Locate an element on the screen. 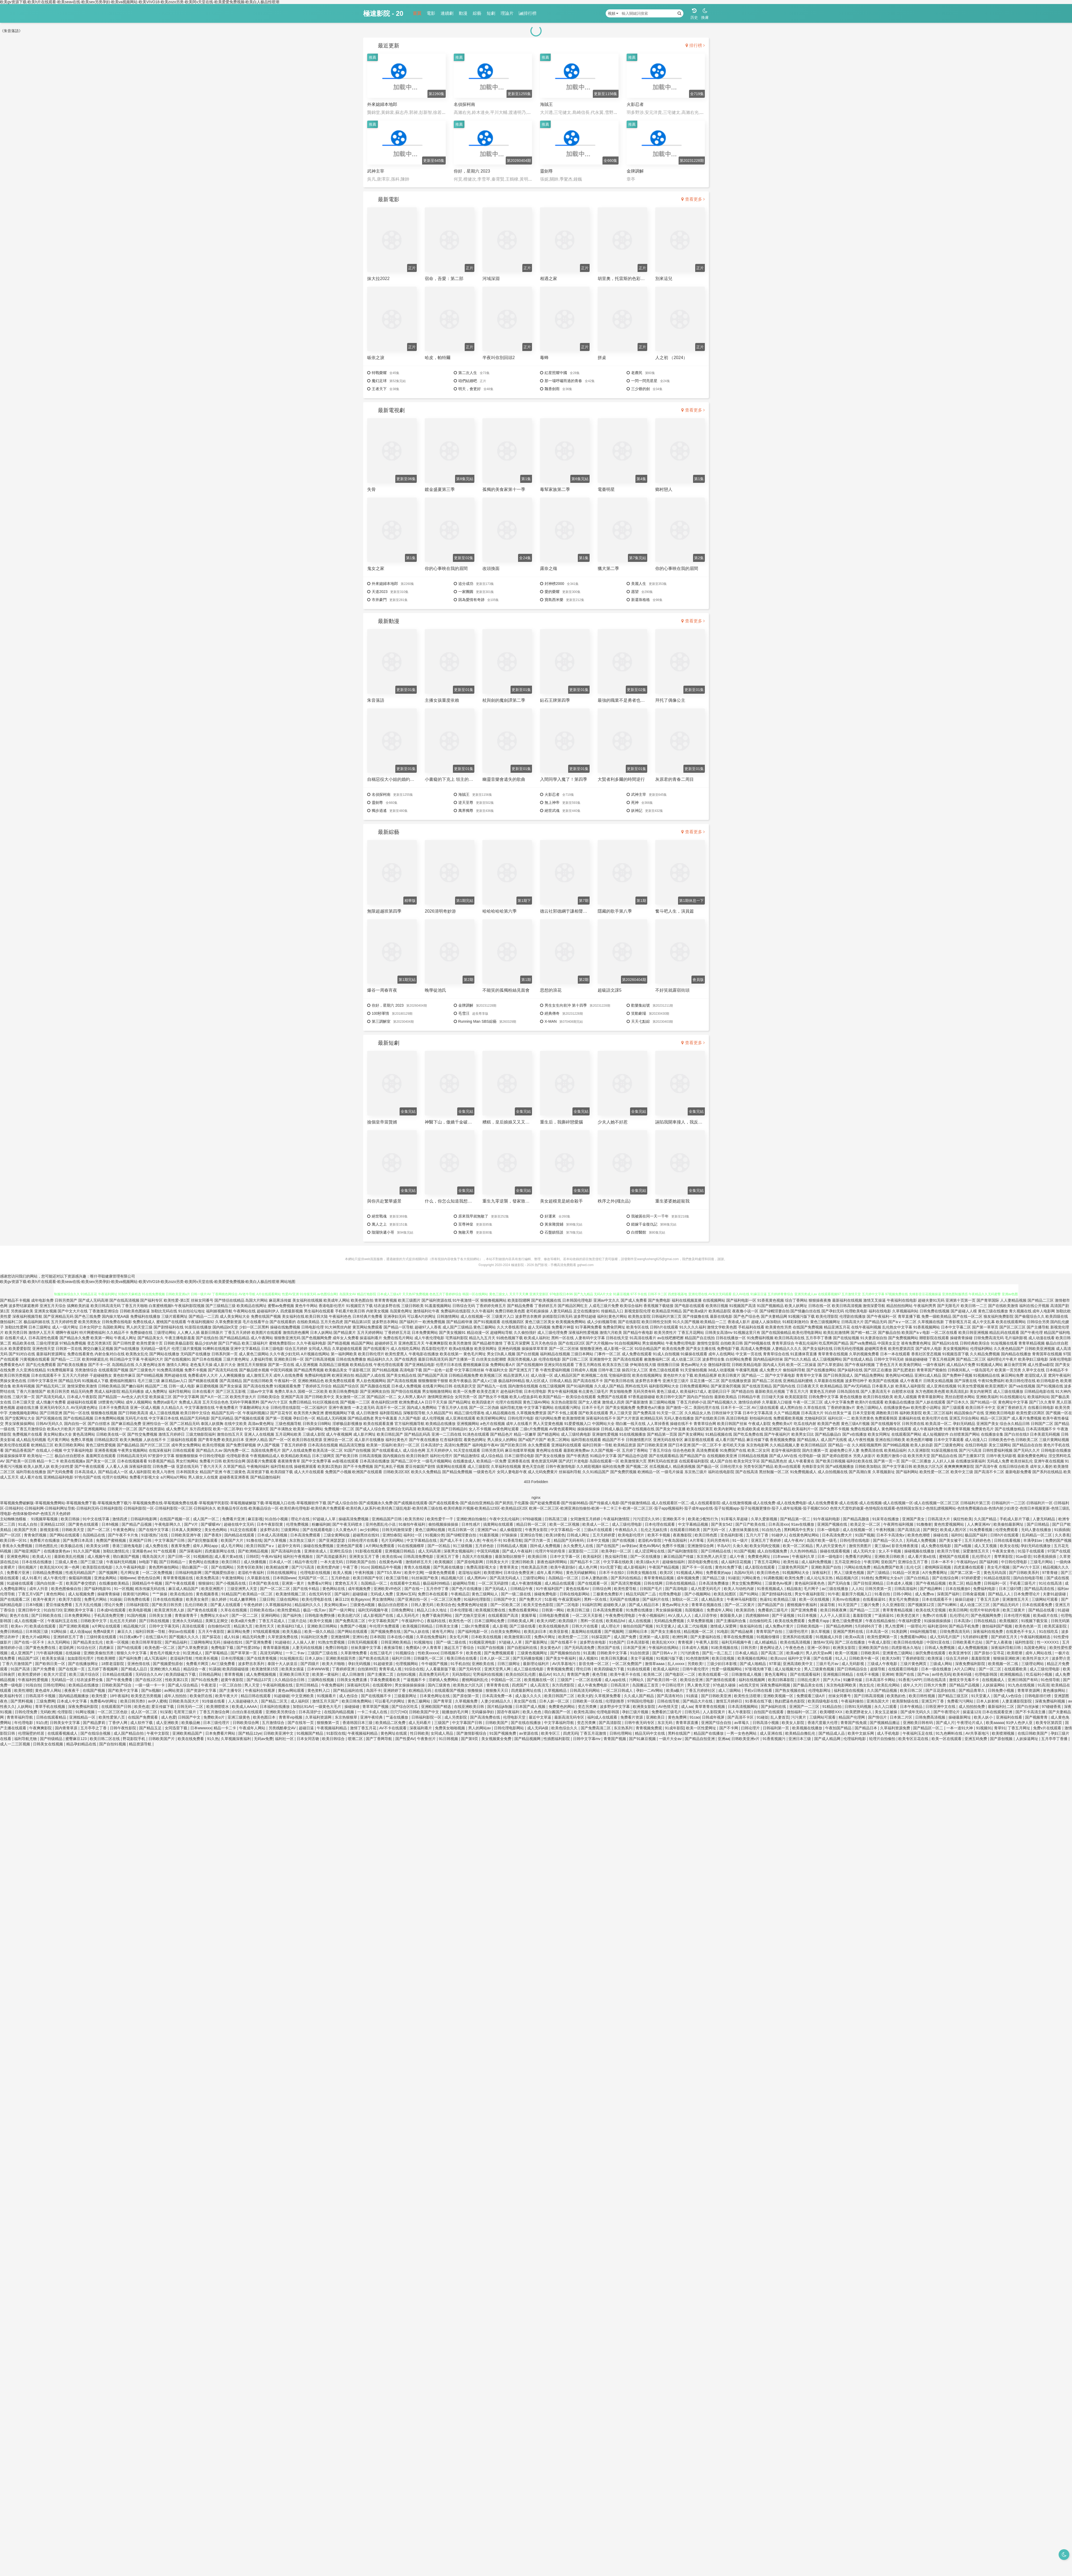  国产免费屄视频 is located at coordinates (623, 1472).